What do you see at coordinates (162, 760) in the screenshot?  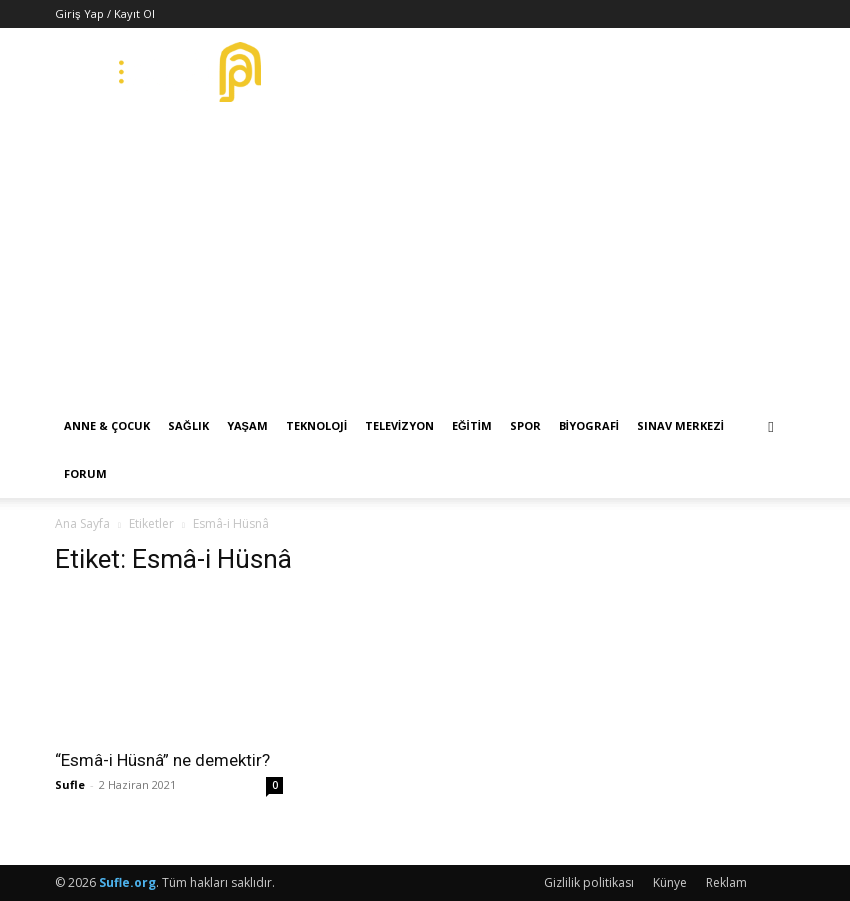 I see `“Esmâ-i Hüsnâ” ne demektir?` at bounding box center [162, 760].